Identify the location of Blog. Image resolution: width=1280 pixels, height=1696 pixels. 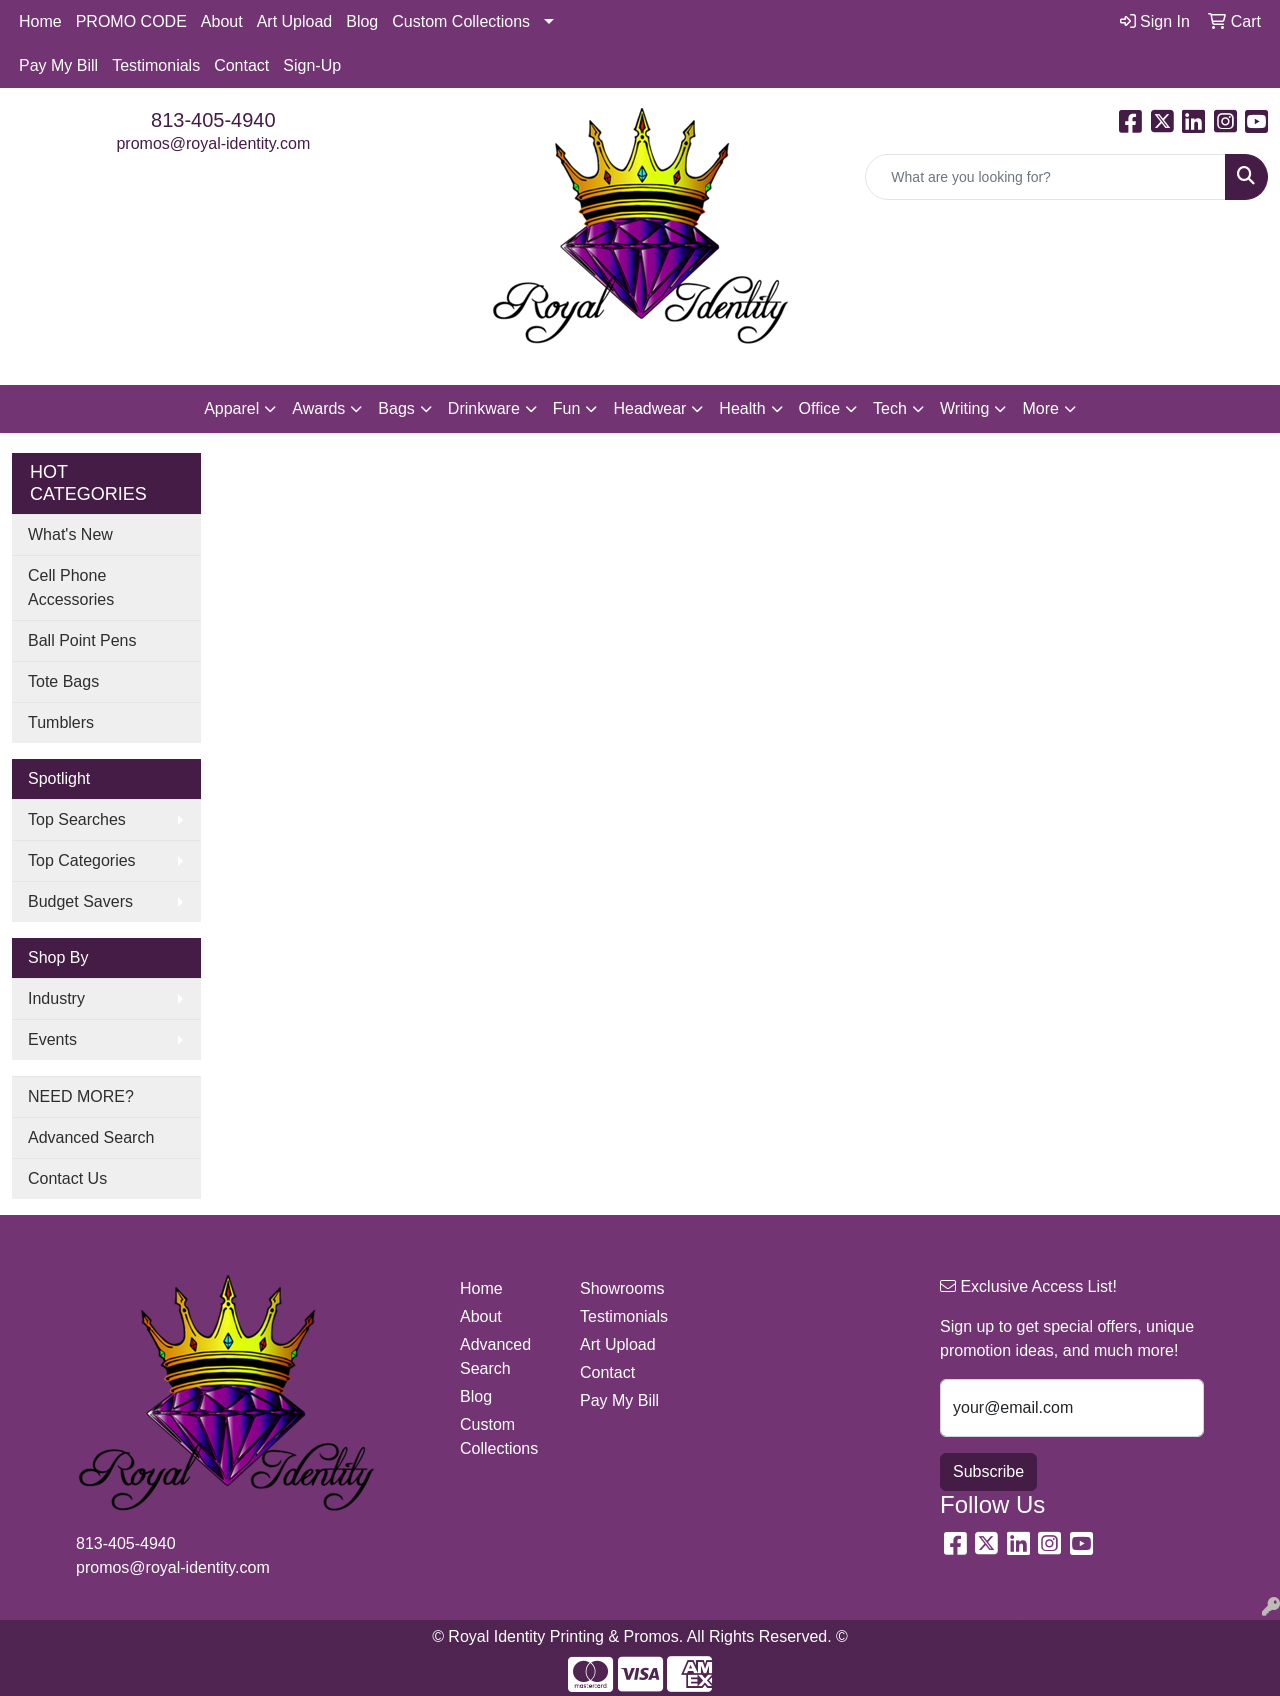
(362, 21).